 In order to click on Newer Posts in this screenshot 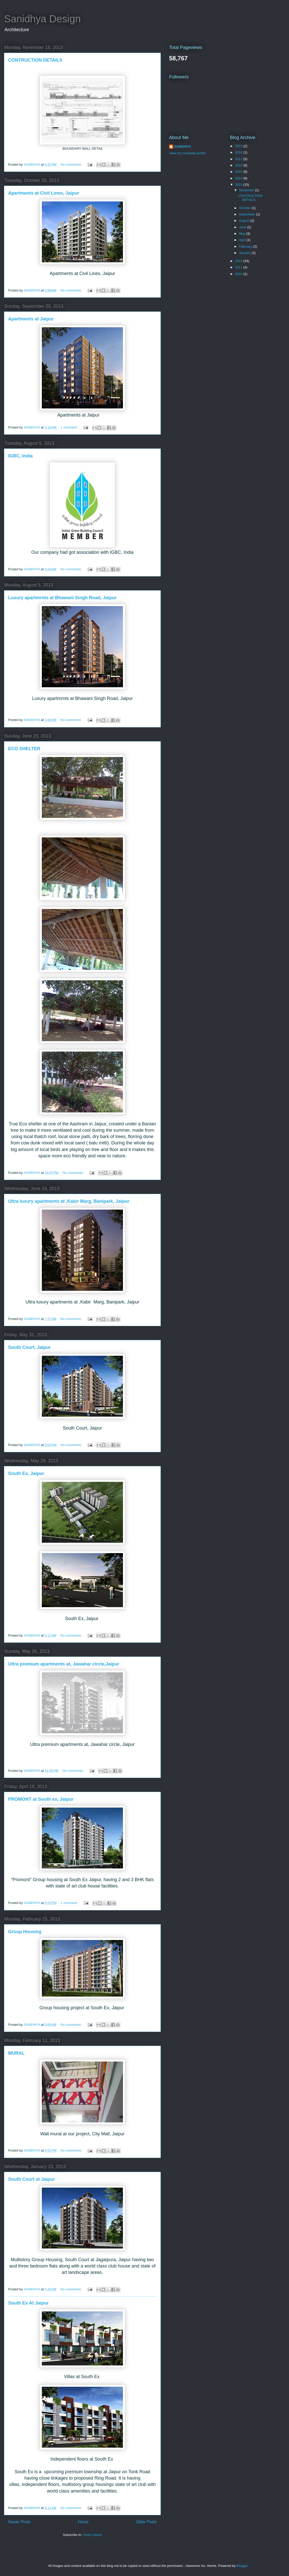, I will do `click(19, 2522)`.